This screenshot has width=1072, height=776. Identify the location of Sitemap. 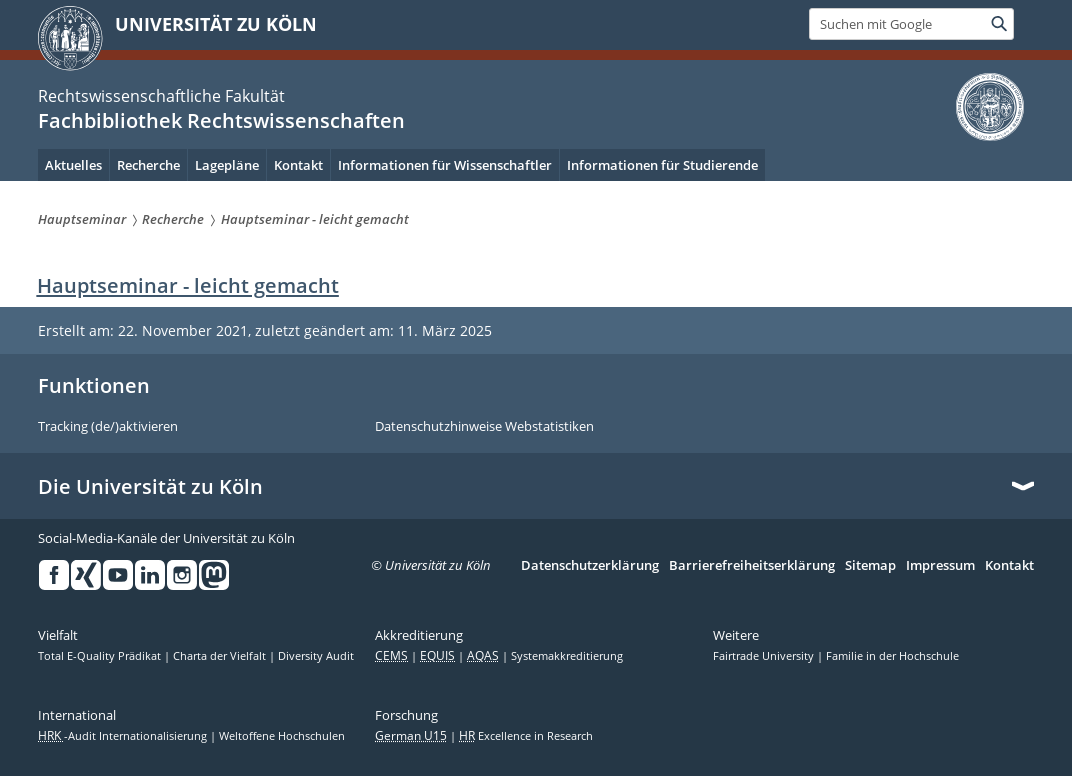
(870, 566).